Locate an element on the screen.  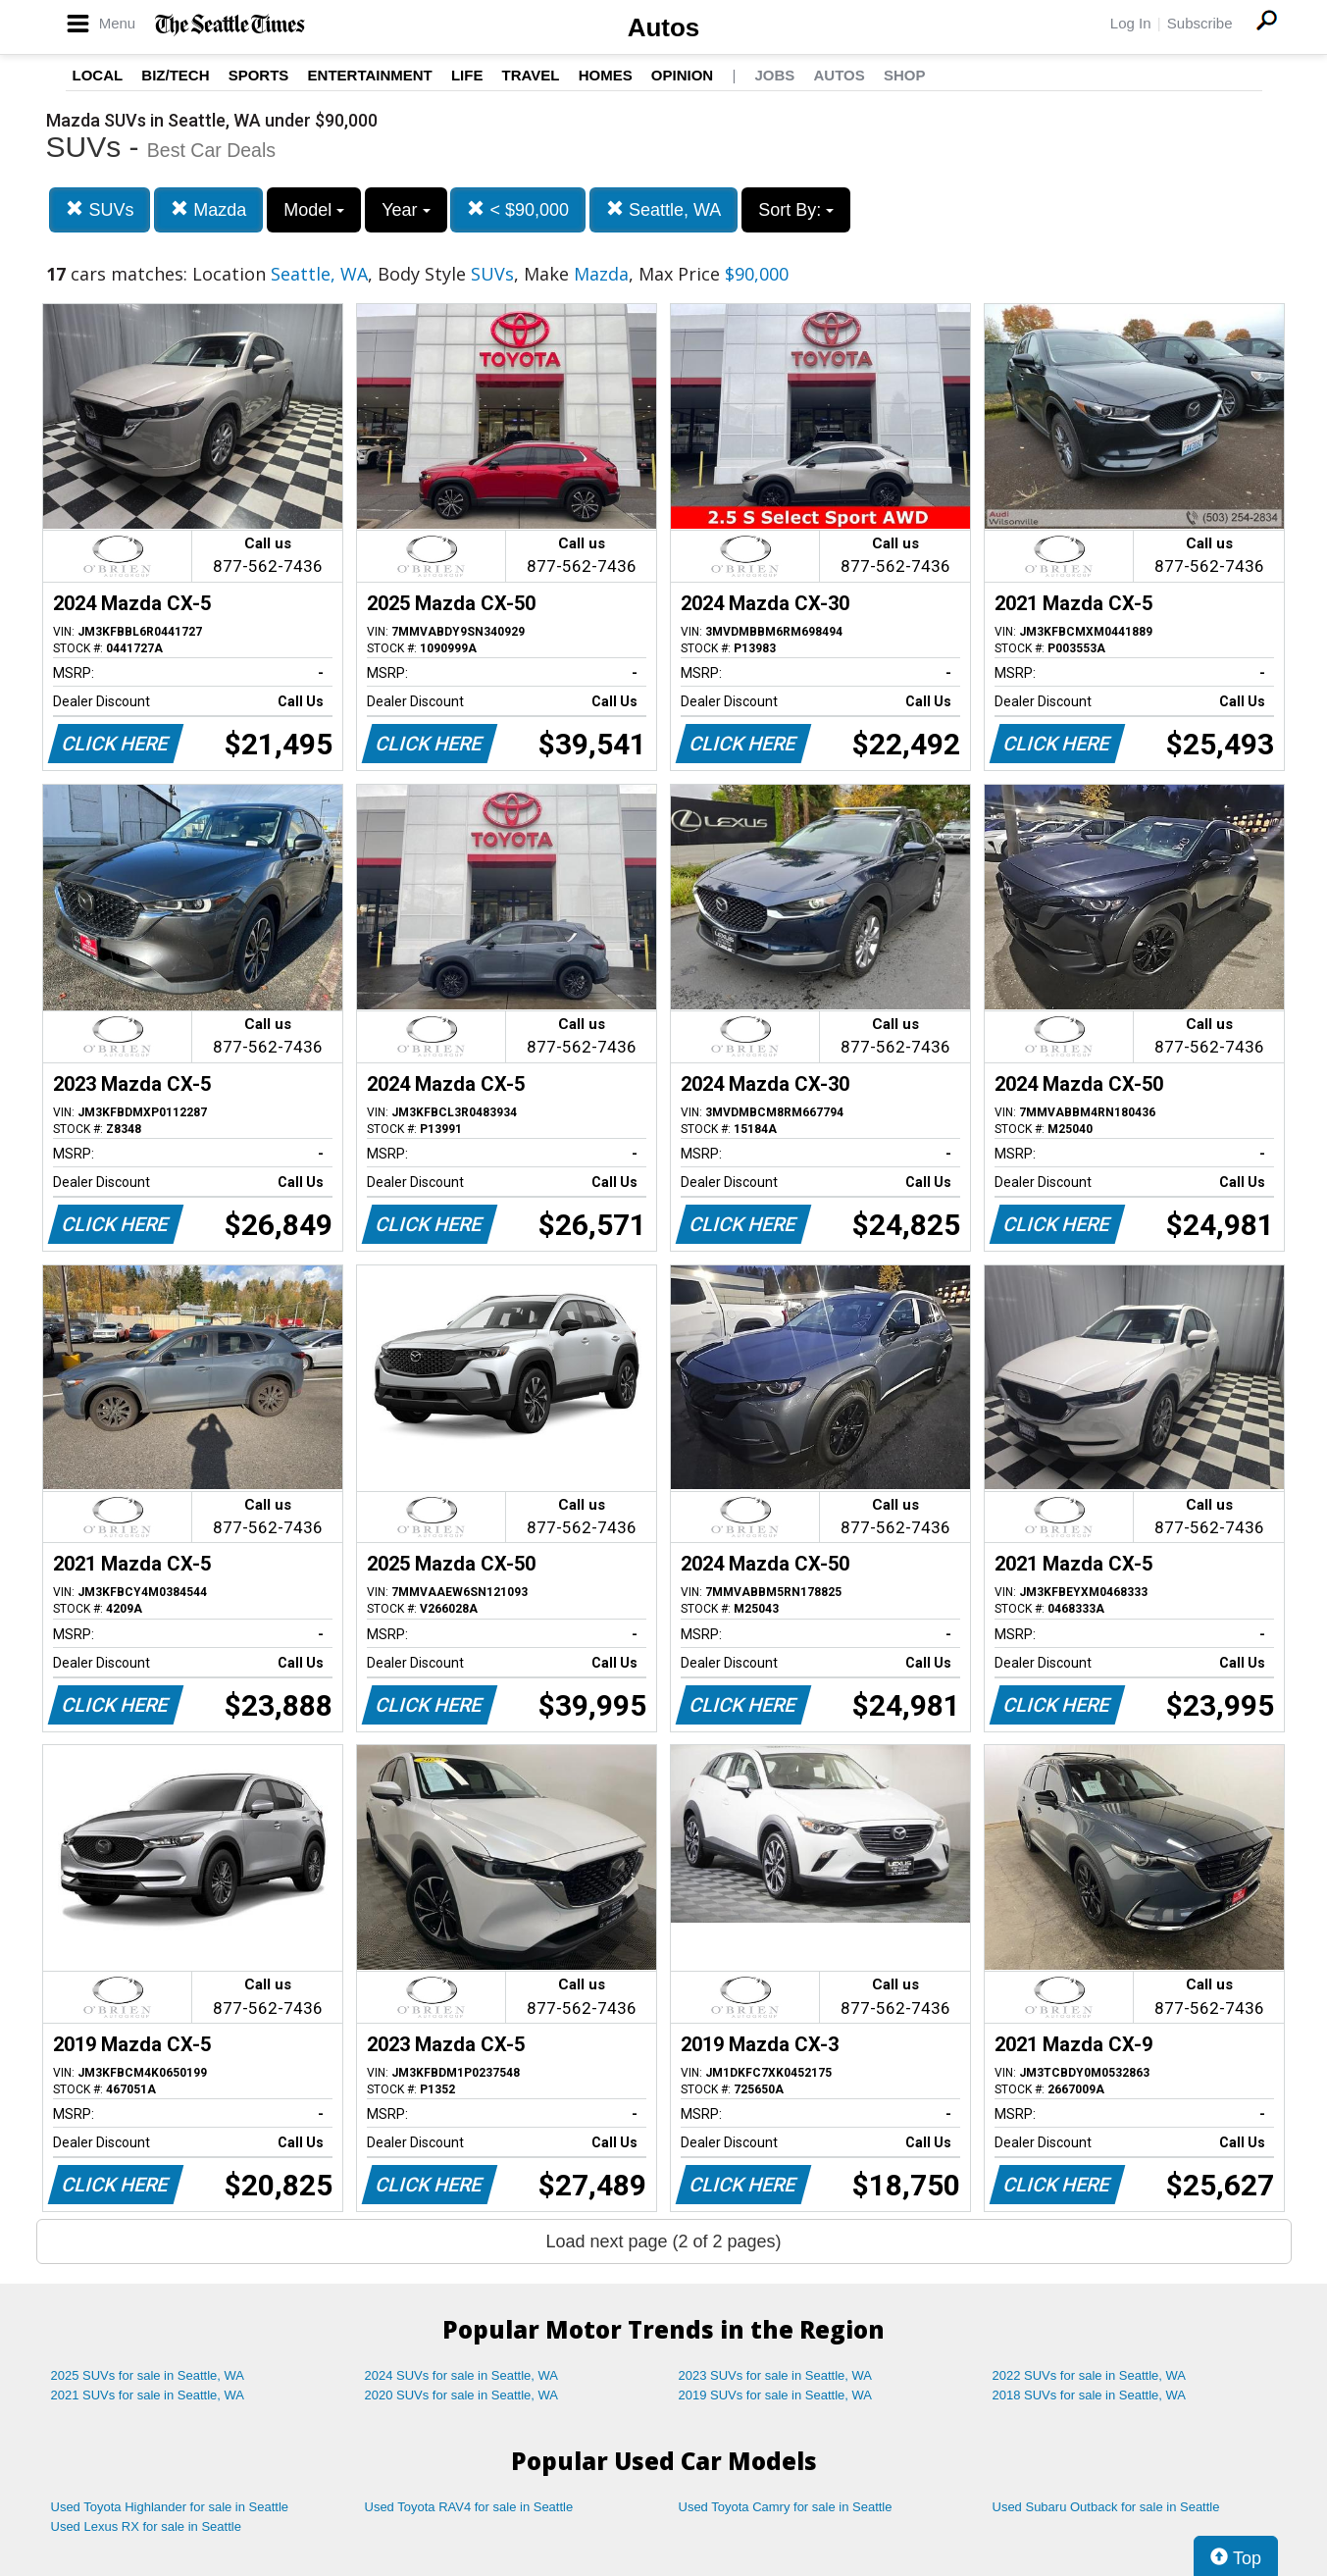
2020 SUVs for sale in Seattle, WA is located at coordinates (462, 2395).